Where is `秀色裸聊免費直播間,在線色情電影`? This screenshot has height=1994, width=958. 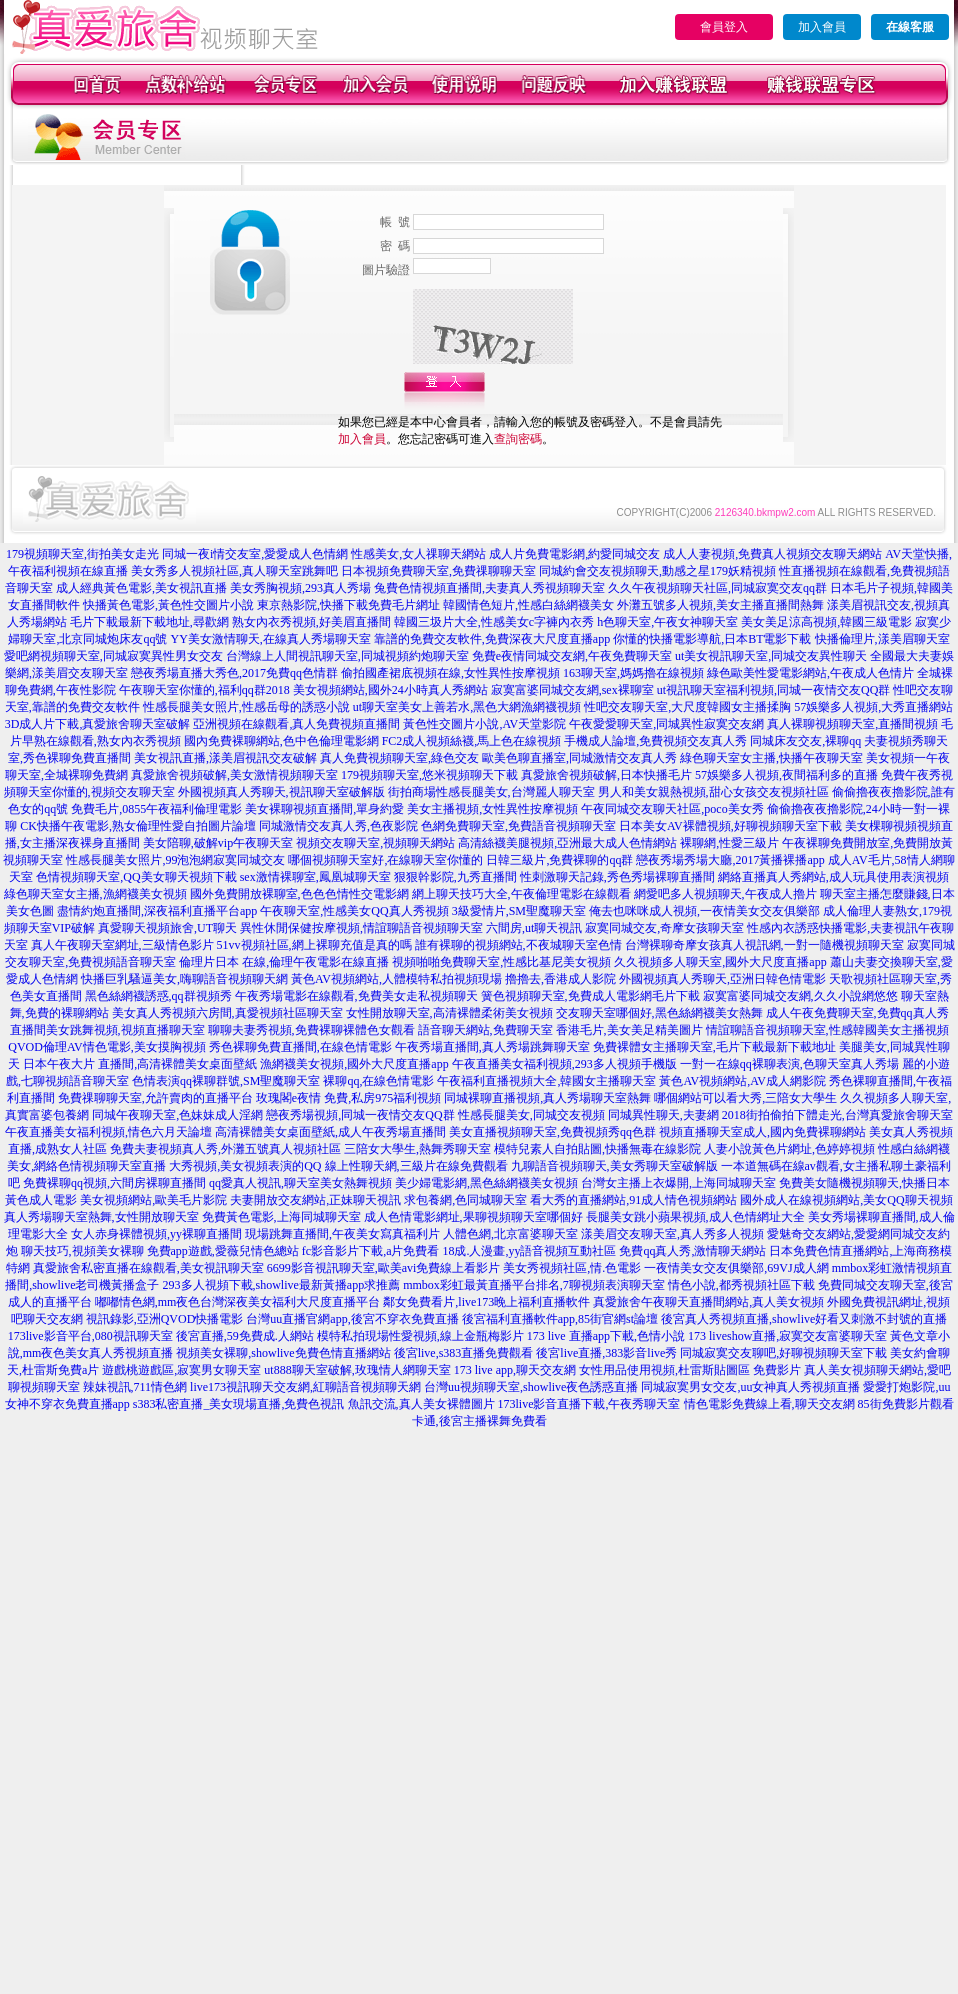
秀色裸聊免費直播間,在線色情電影 is located at coordinates (300, 1047).